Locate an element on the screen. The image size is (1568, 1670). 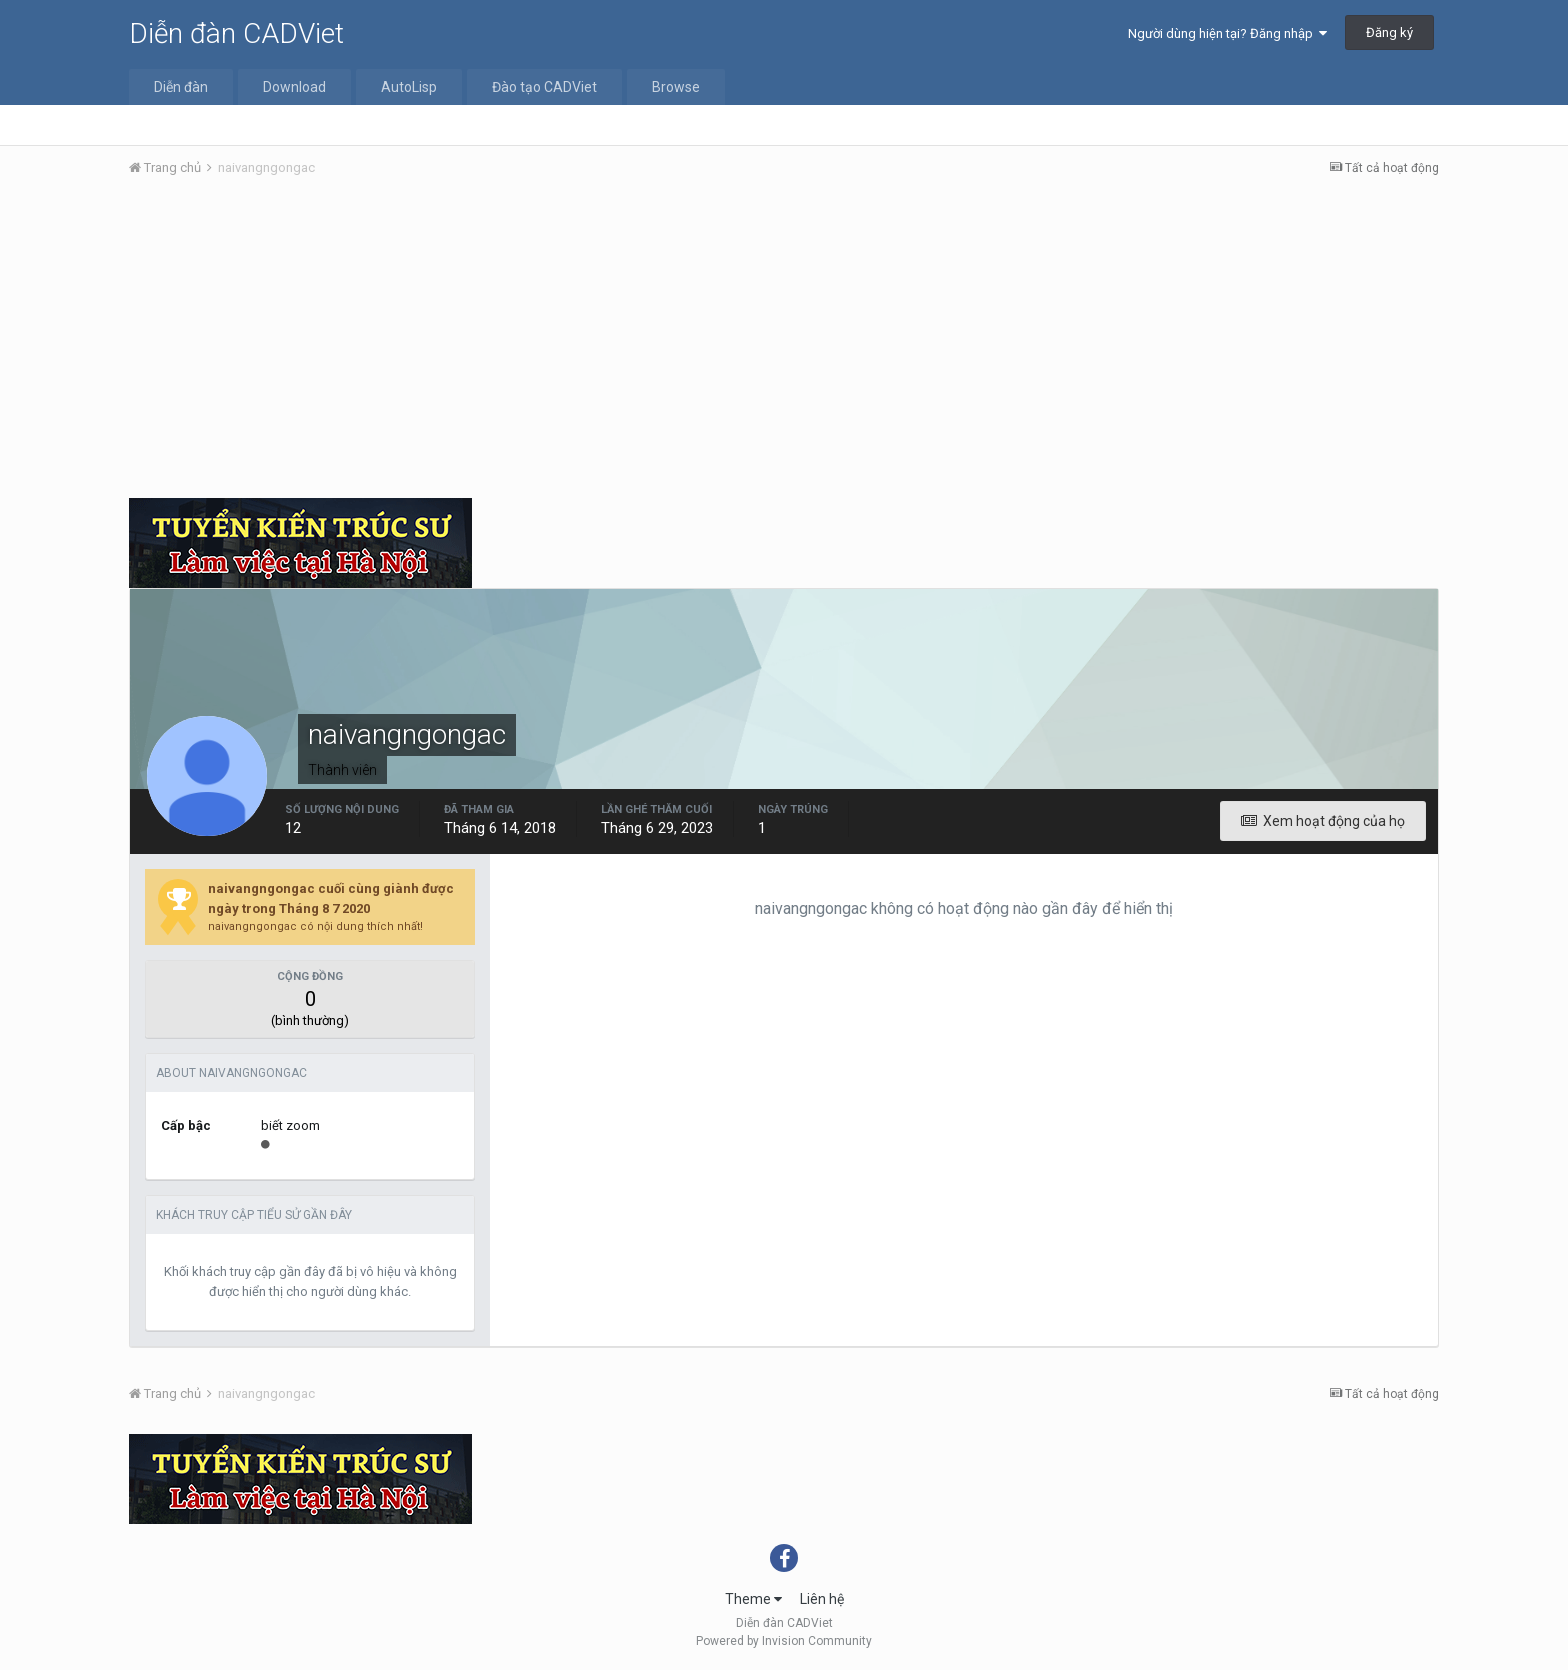
Download is located at coordinates (294, 87).